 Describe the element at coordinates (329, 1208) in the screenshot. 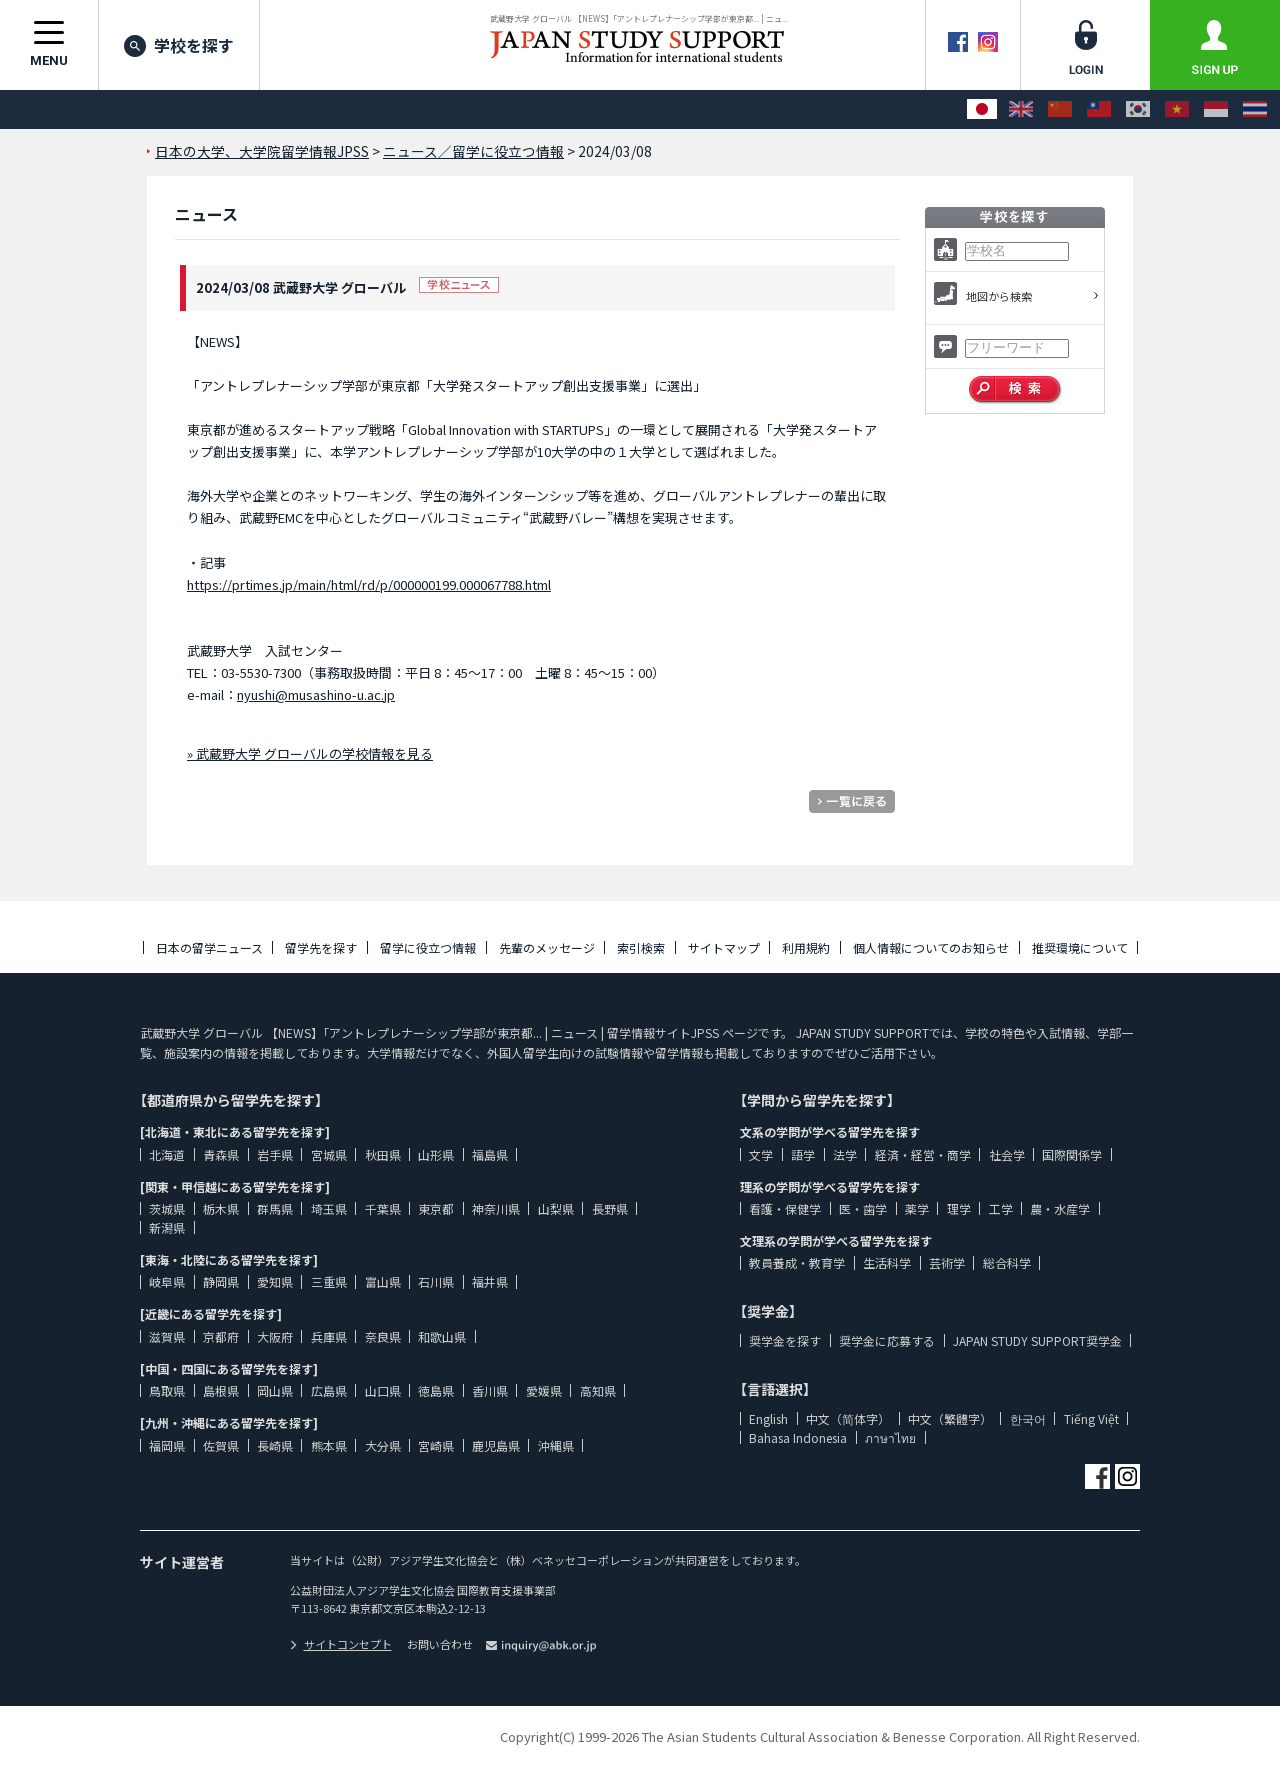

I see `埼玉県` at that location.